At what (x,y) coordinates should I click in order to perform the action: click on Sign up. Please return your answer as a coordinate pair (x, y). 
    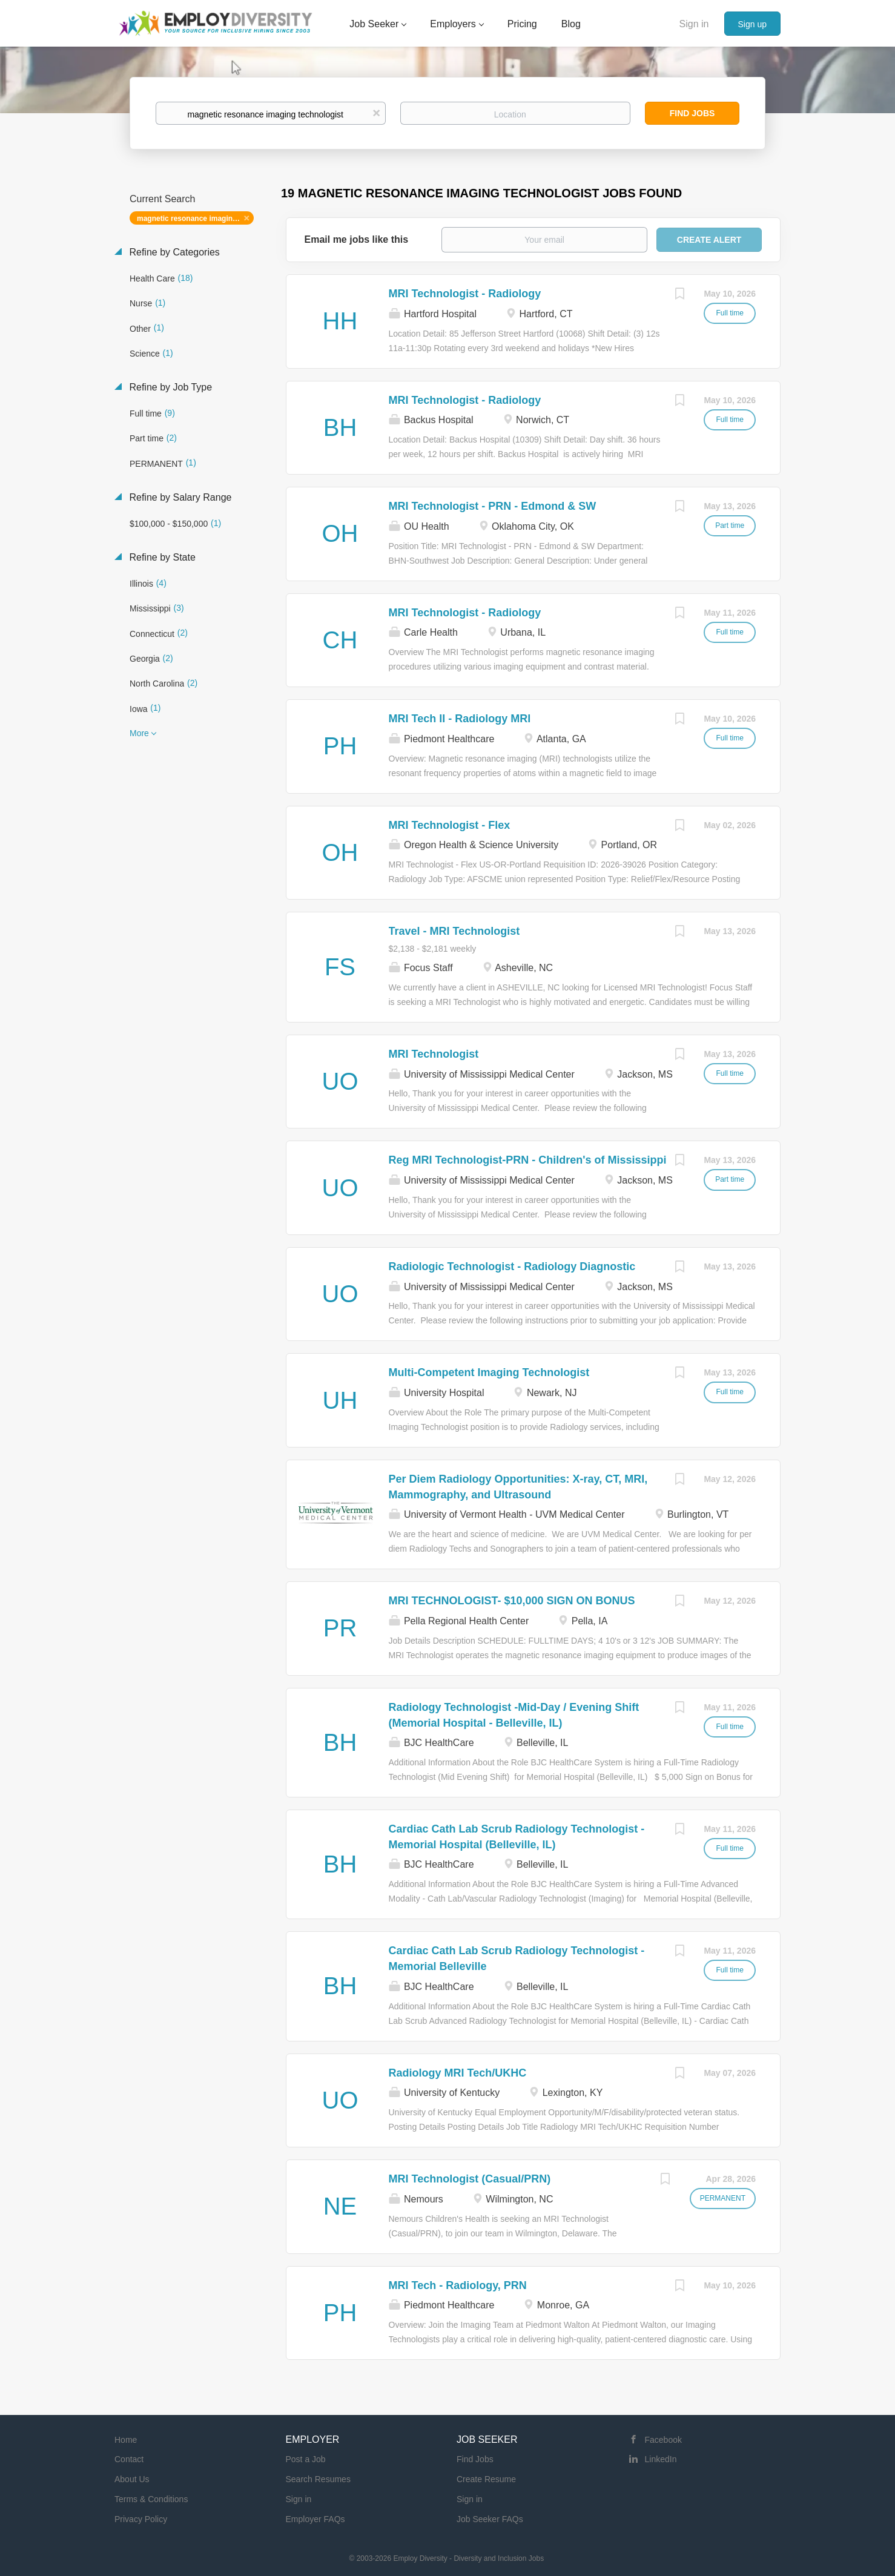
    Looking at the image, I should click on (752, 24).